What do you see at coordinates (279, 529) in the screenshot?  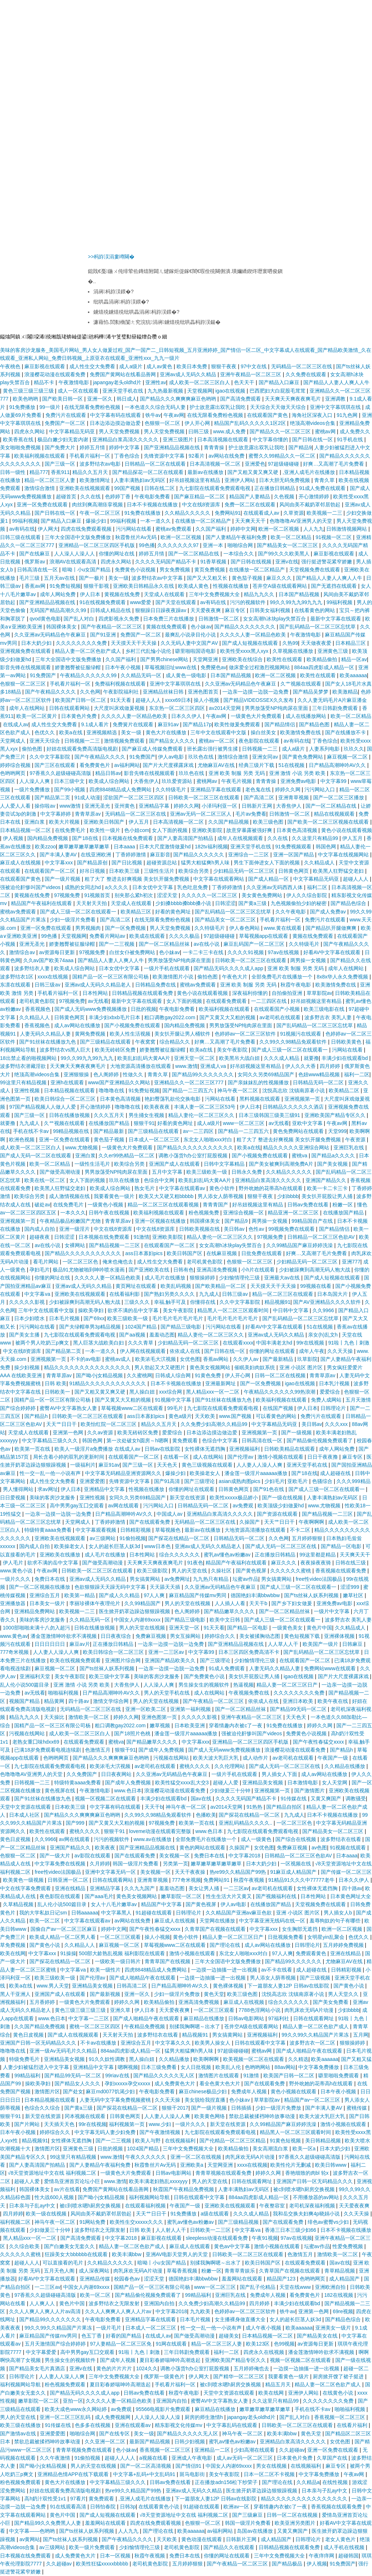 I see `欧洲一区二区视频` at bounding box center [279, 529].